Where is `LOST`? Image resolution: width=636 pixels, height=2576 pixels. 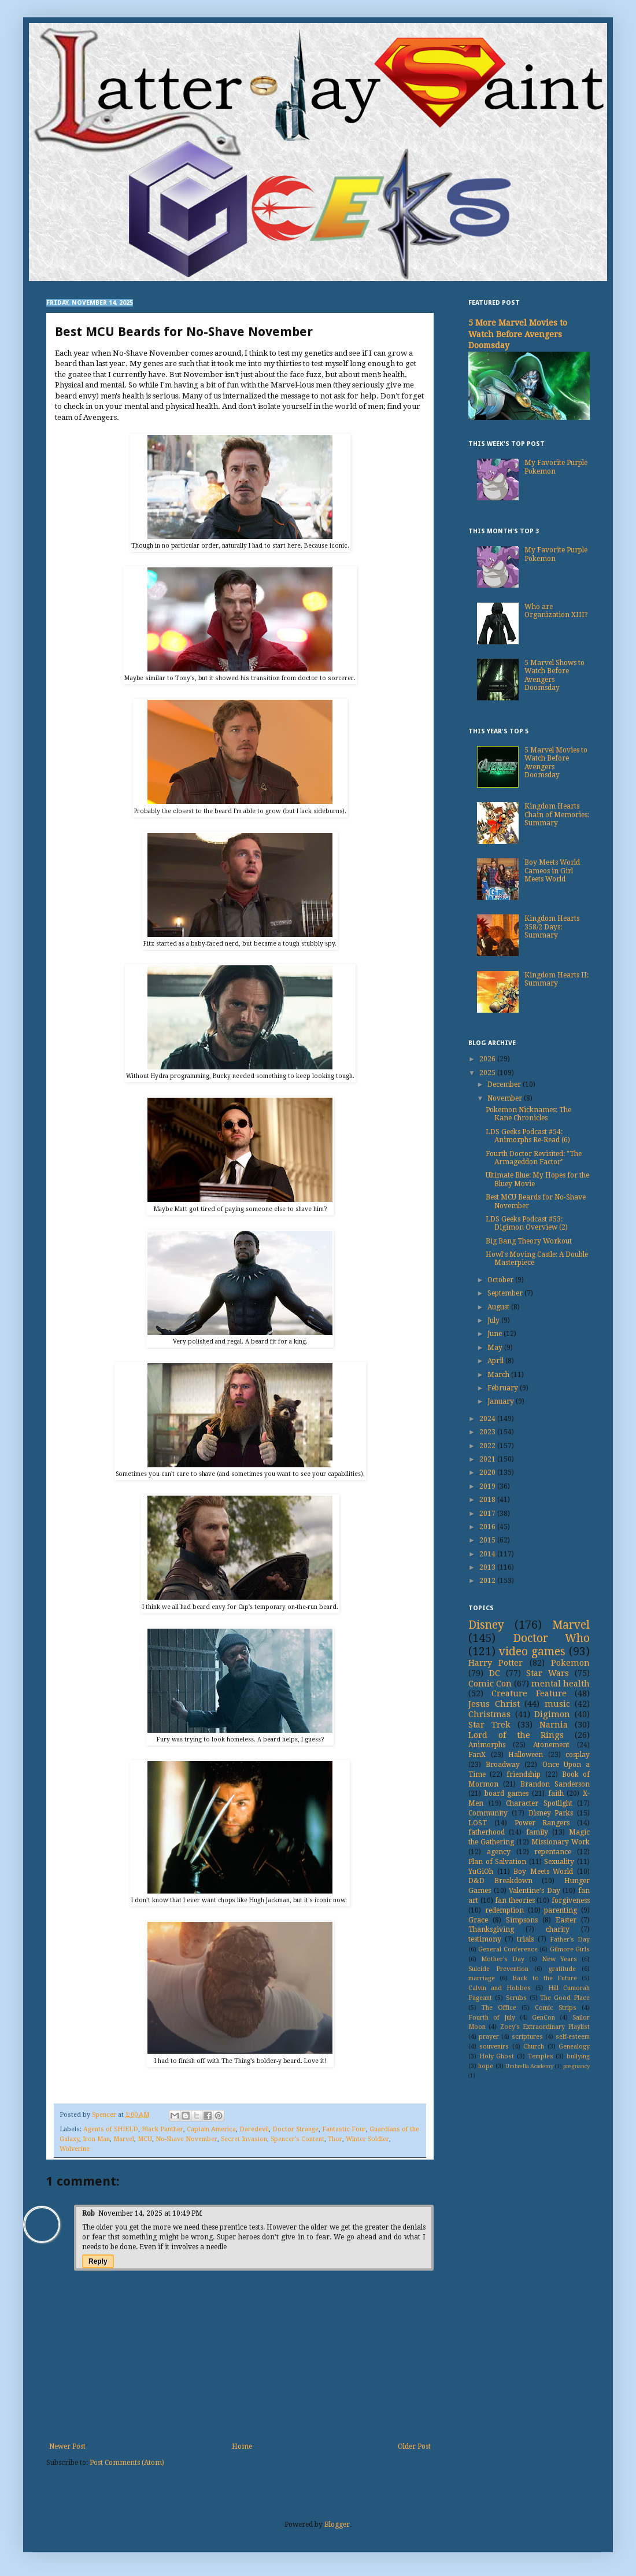 LOST is located at coordinates (477, 1823).